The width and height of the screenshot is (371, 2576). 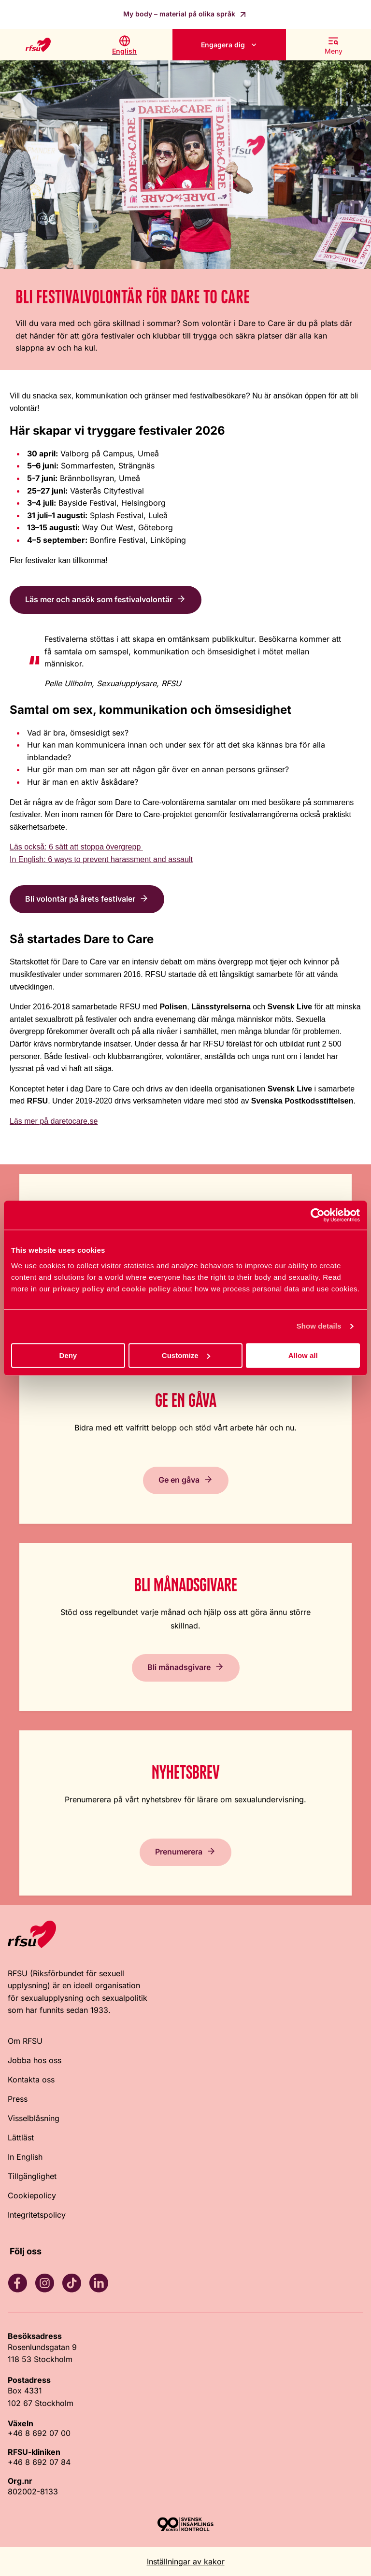 What do you see at coordinates (317, 1215) in the screenshot?
I see `[Cookiebot by Usercentrics - opens in a new window]` at bounding box center [317, 1215].